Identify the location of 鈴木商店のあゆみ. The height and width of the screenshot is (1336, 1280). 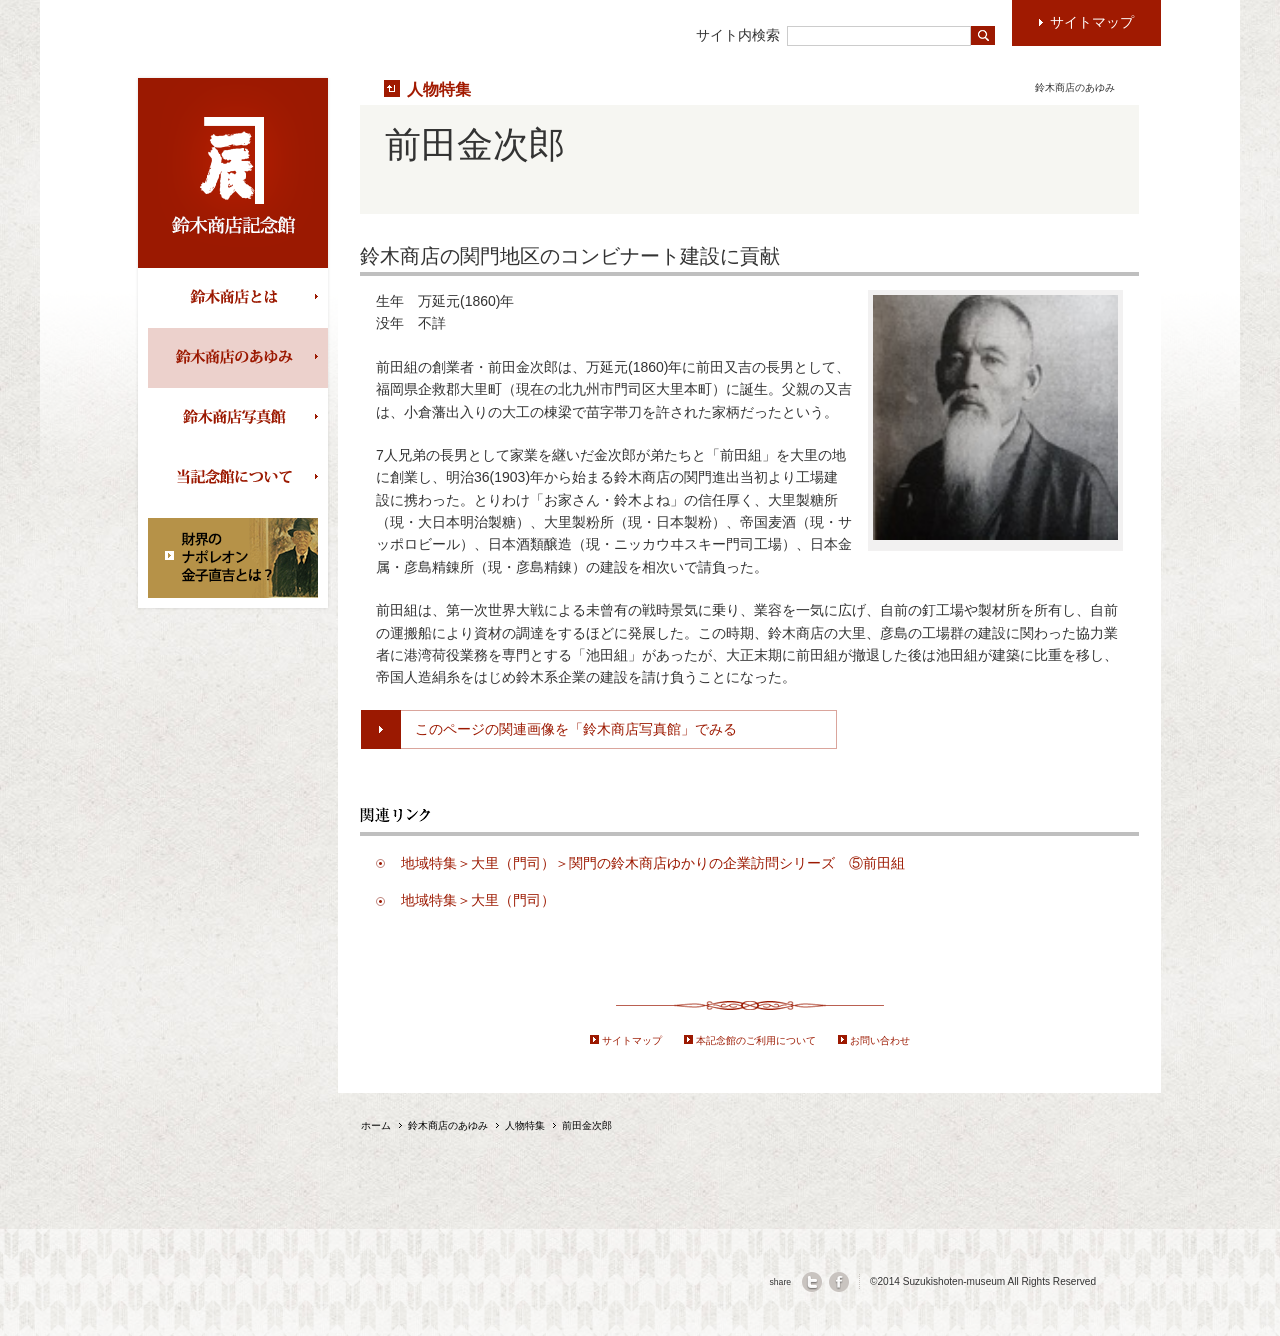
(238, 358).